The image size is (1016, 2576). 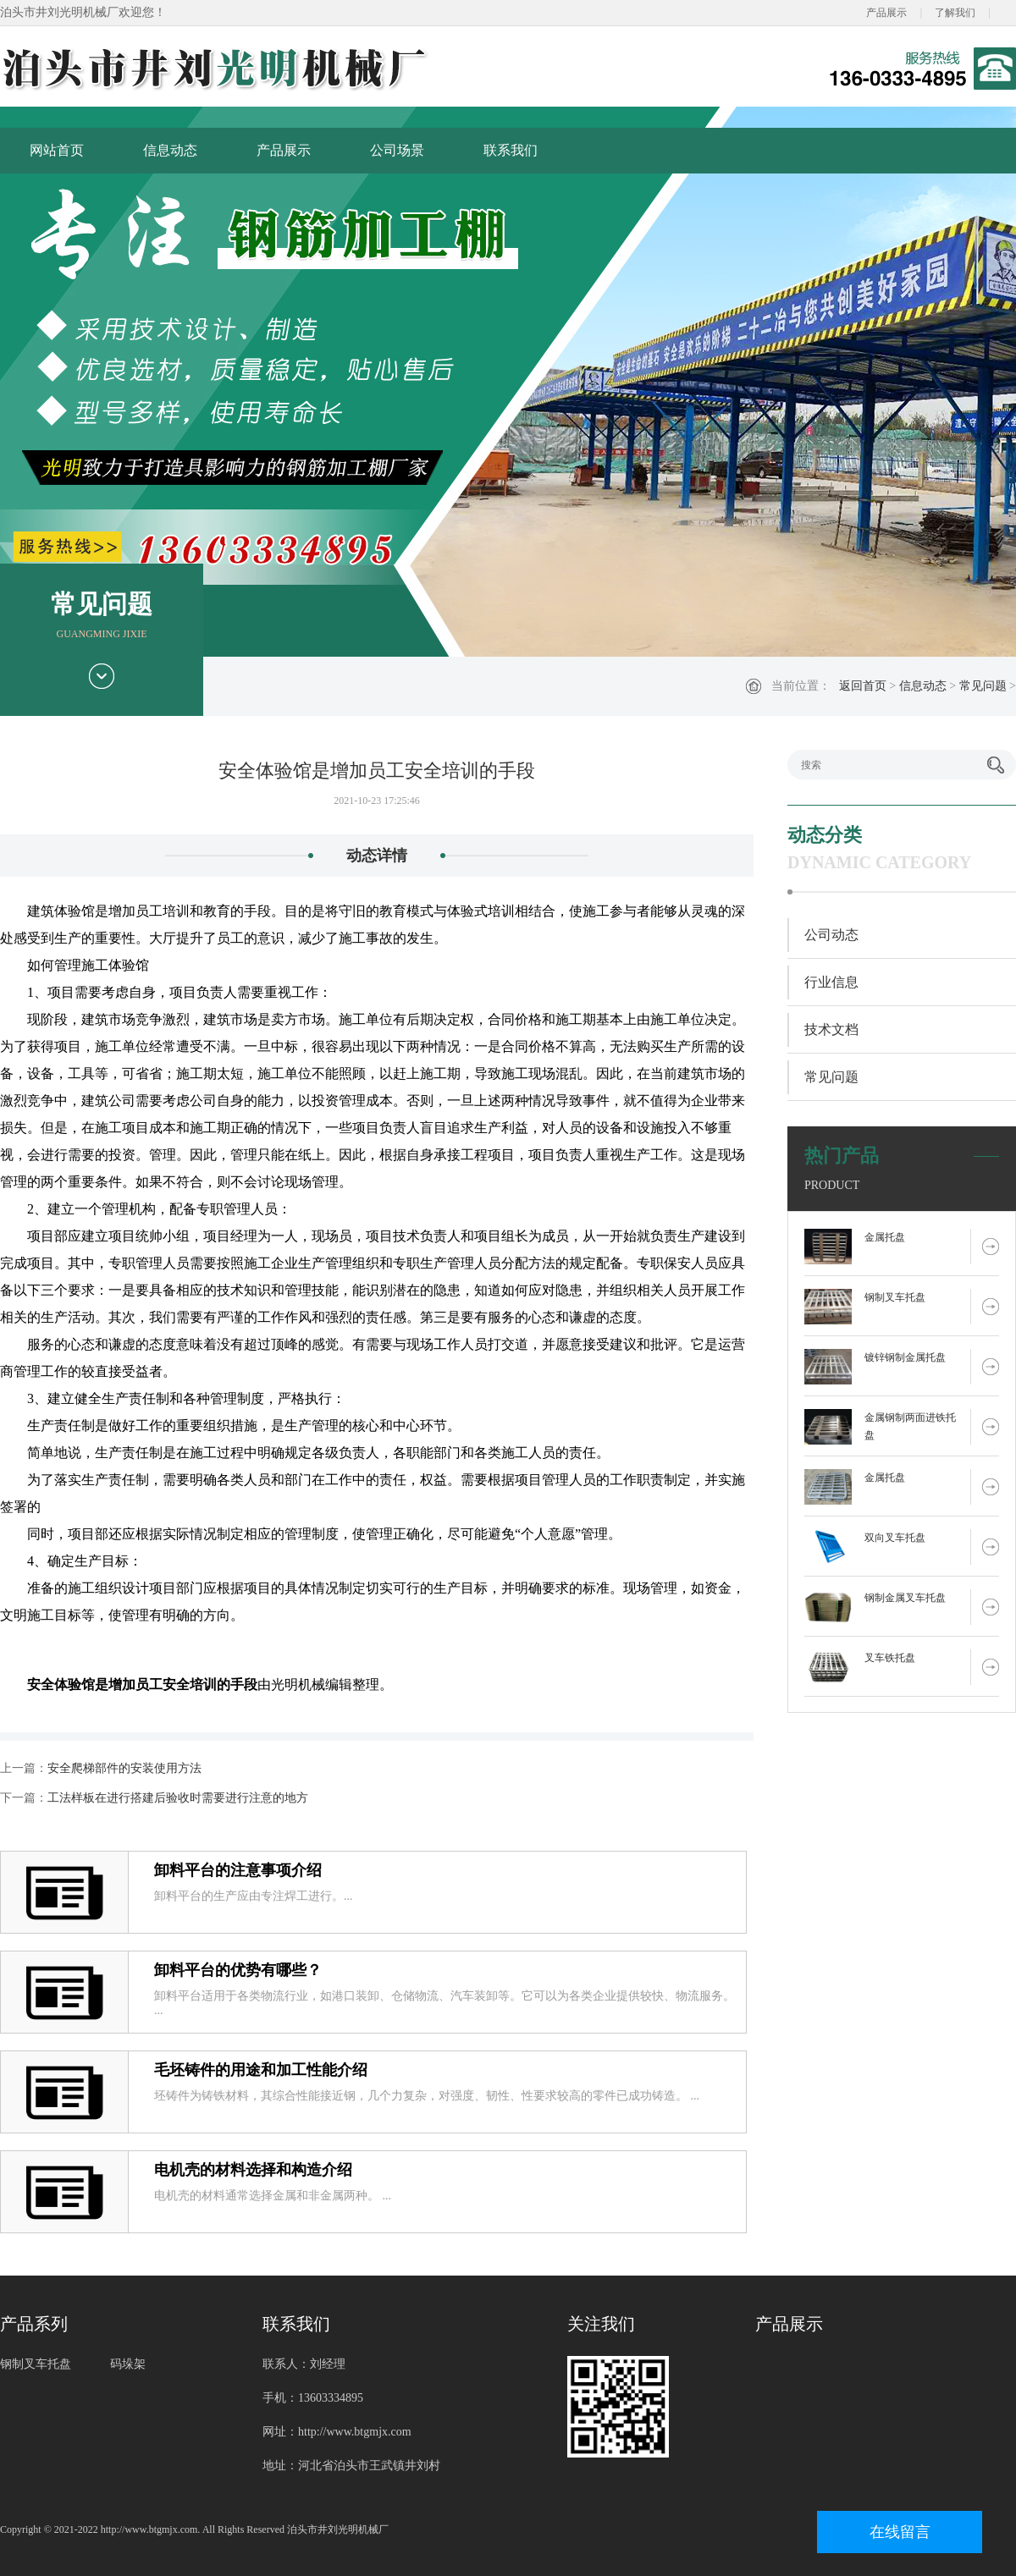 I want to click on 钢制叉车托盘, so click(x=894, y=1297).